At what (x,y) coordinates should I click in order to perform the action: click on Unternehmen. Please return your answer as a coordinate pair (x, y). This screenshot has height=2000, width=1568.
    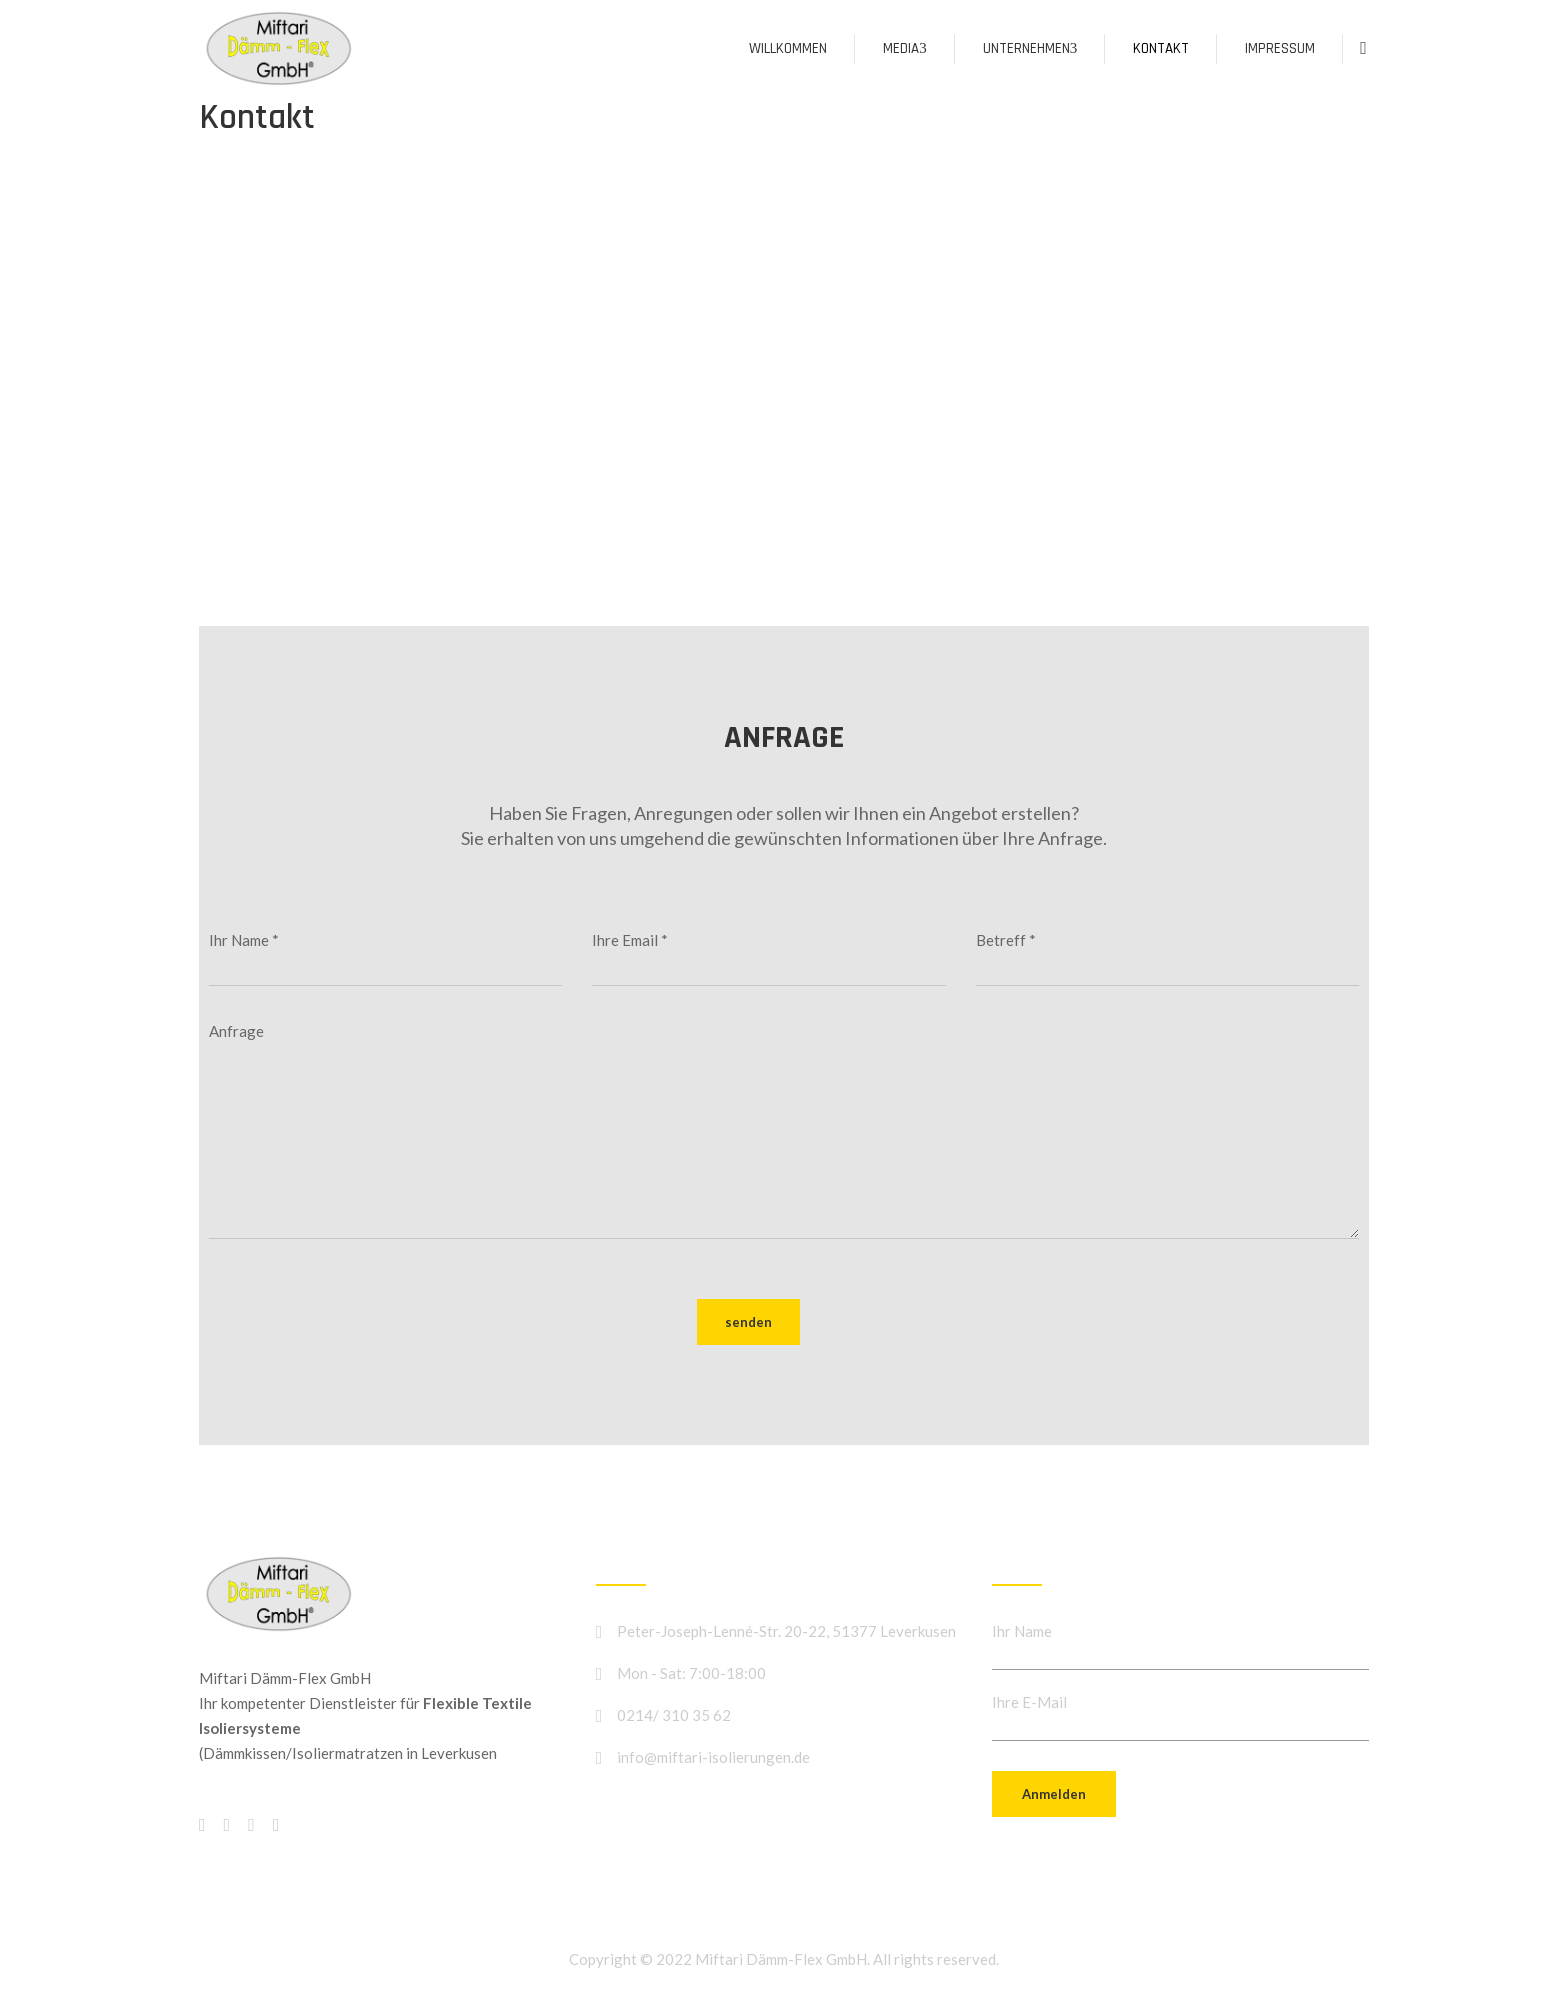
    Looking at the image, I should click on (1030, 48).